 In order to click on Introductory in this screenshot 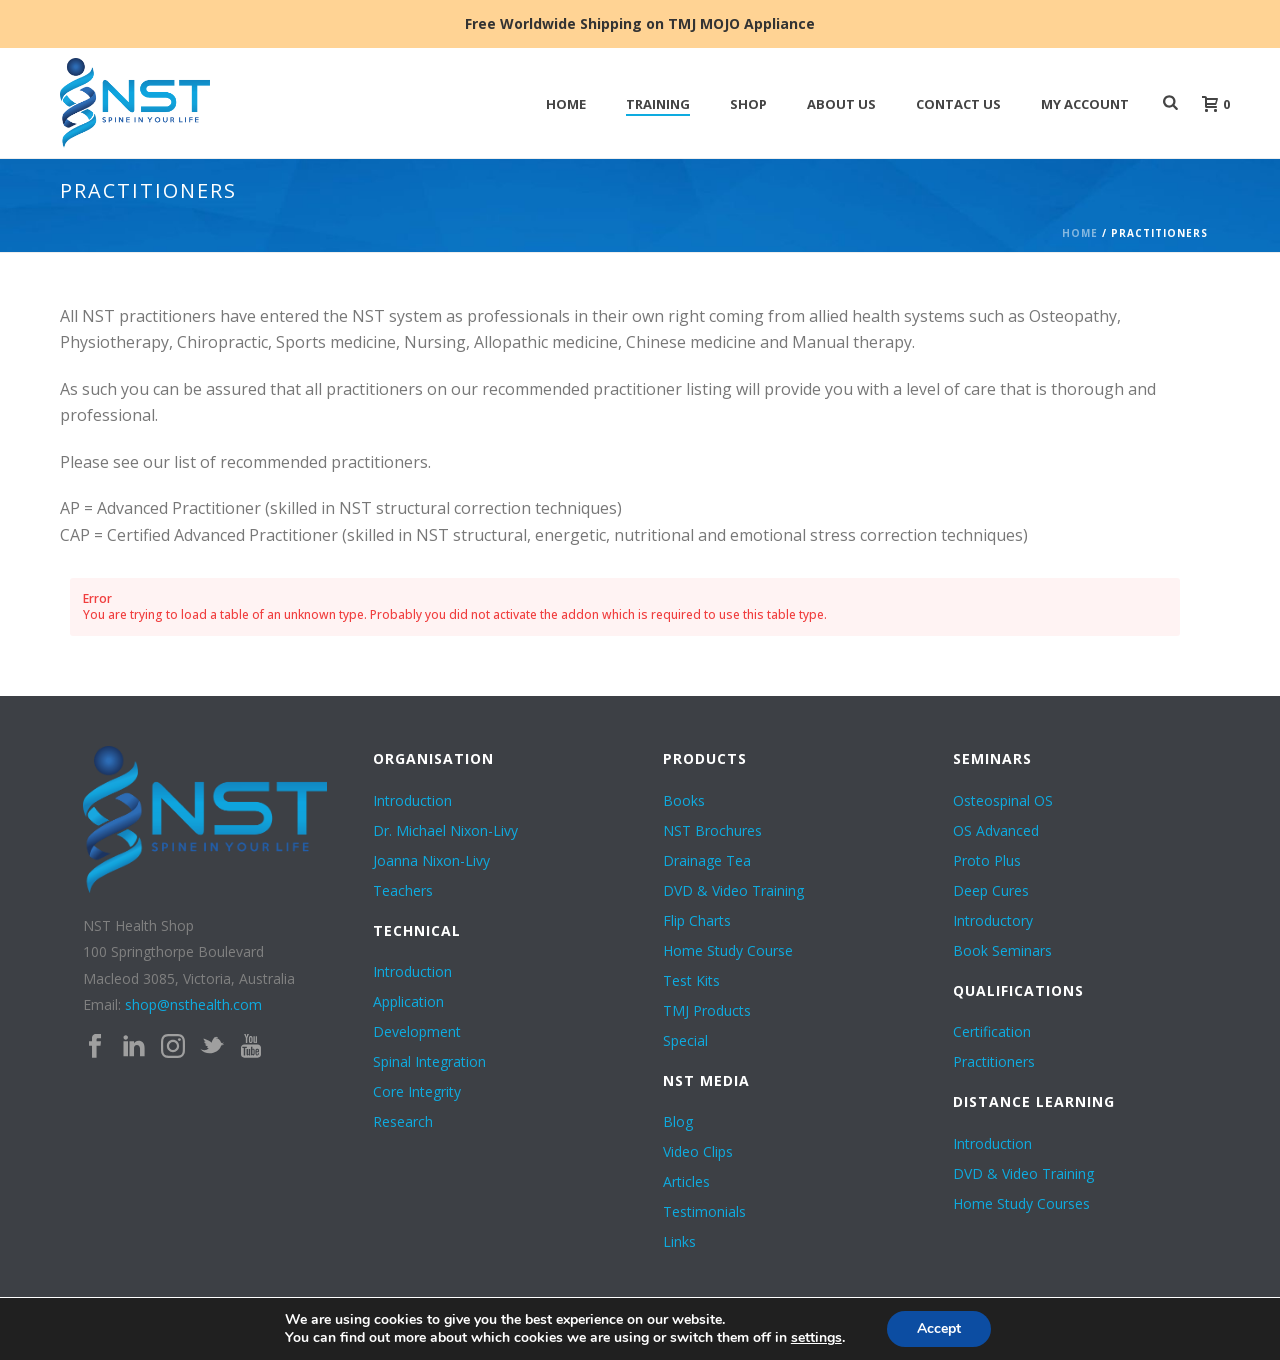, I will do `click(993, 921)`.